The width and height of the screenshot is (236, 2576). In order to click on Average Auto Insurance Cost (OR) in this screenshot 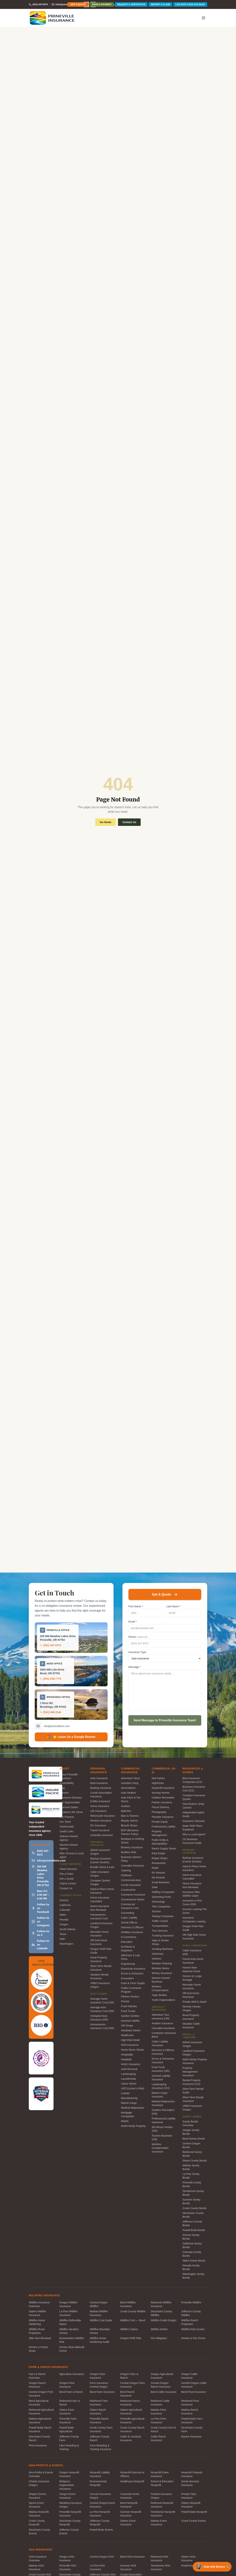, I will do `click(102, 2009)`.